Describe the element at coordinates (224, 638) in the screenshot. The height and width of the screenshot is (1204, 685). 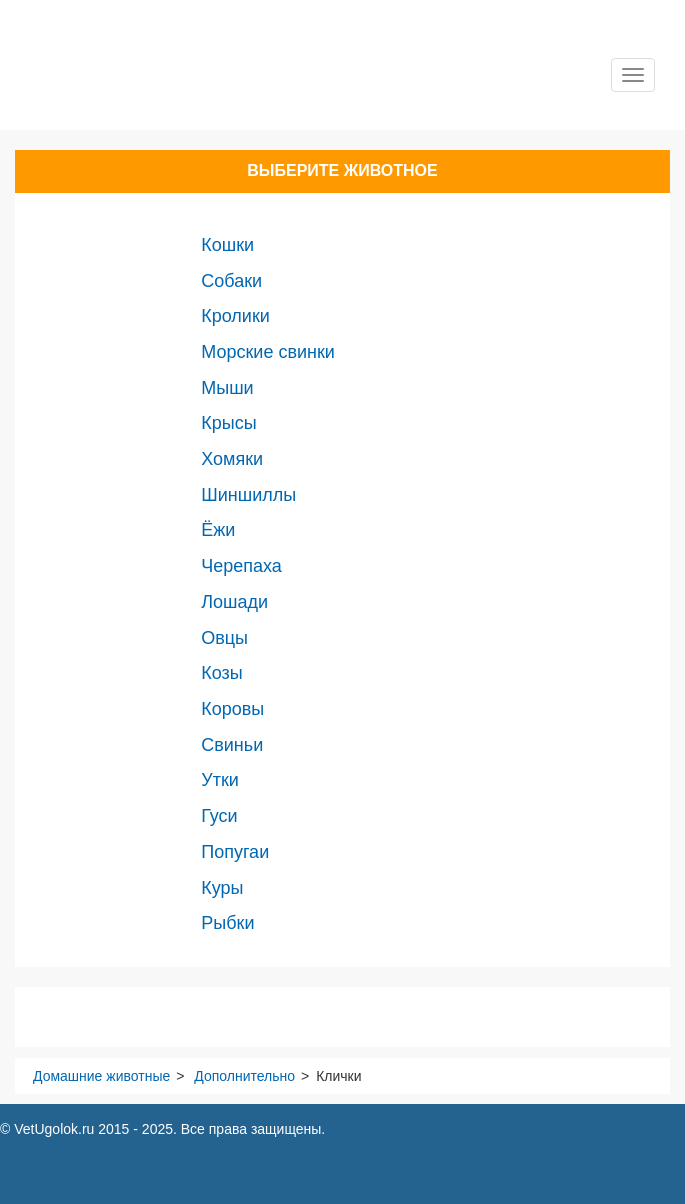
I see `Овцы` at that location.